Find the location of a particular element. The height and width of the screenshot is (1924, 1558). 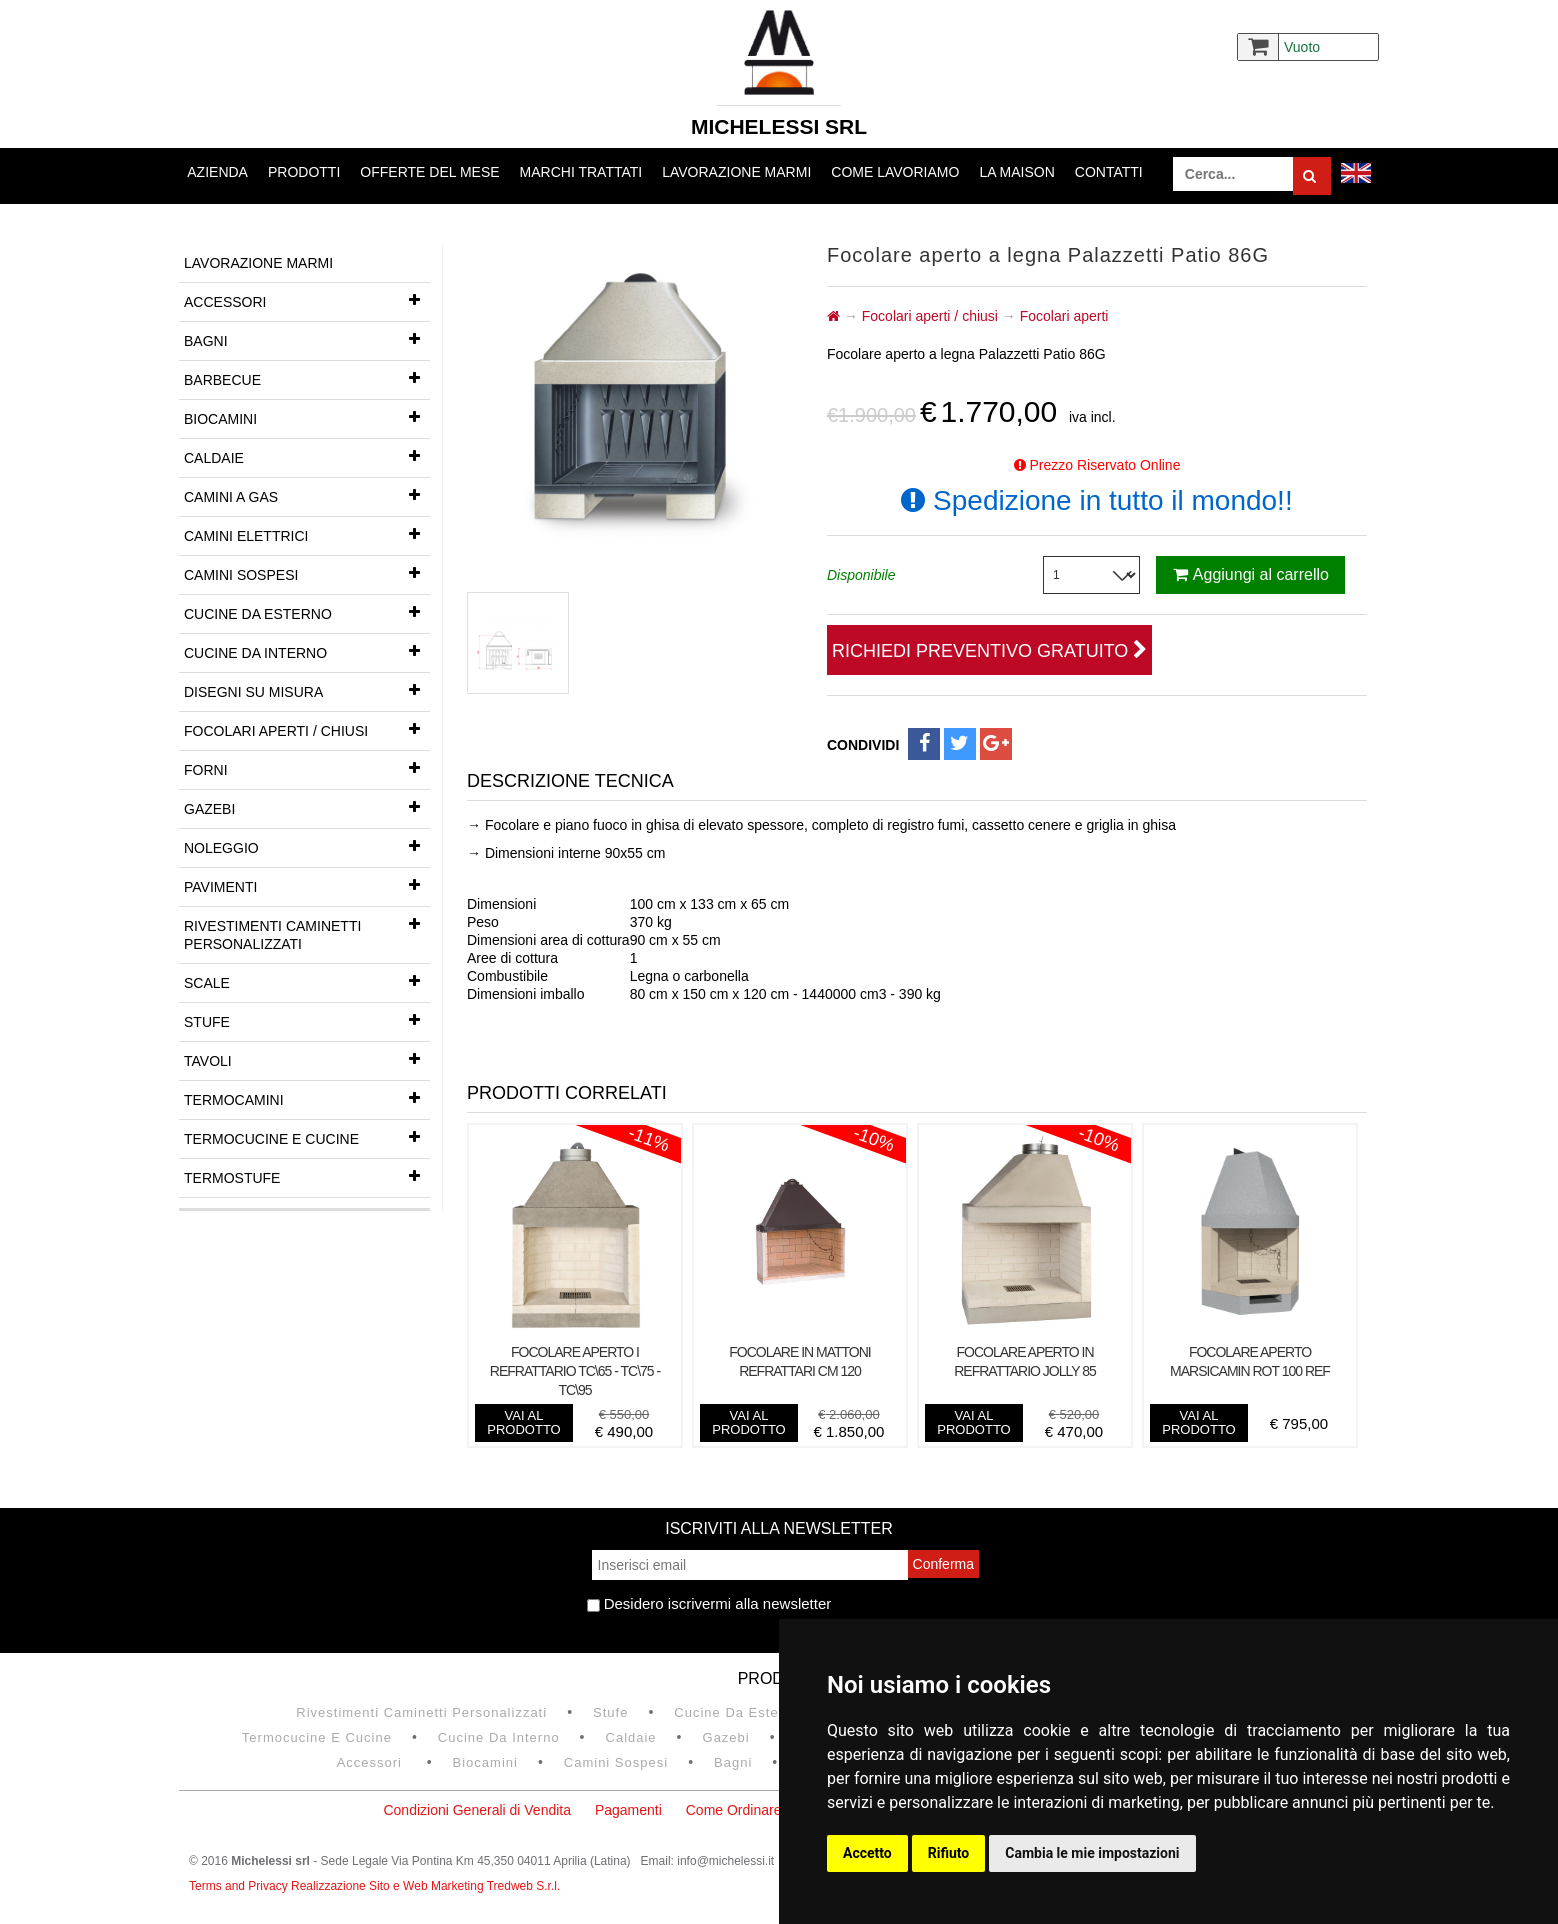

Pavimenti is located at coordinates (307, 885).